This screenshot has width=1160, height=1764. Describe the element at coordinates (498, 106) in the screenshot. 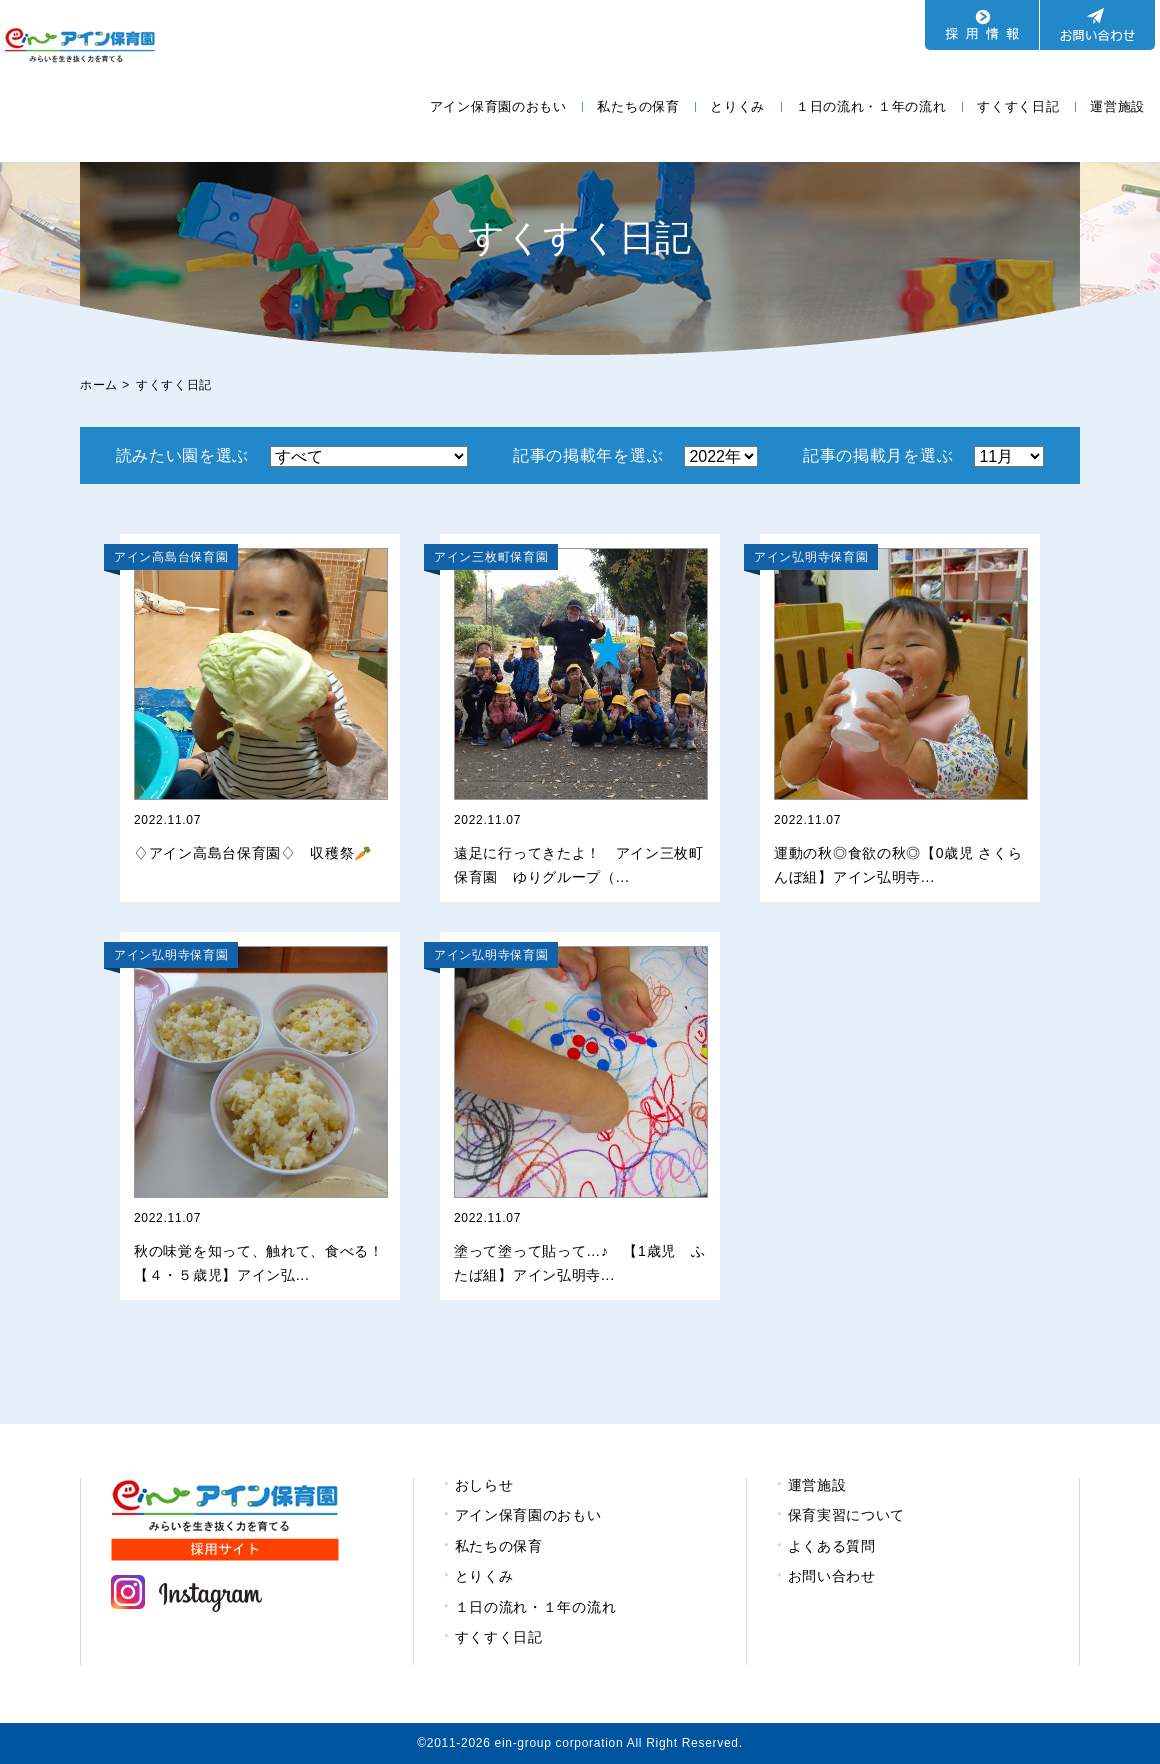

I see `アイン保育園のおもい` at that location.